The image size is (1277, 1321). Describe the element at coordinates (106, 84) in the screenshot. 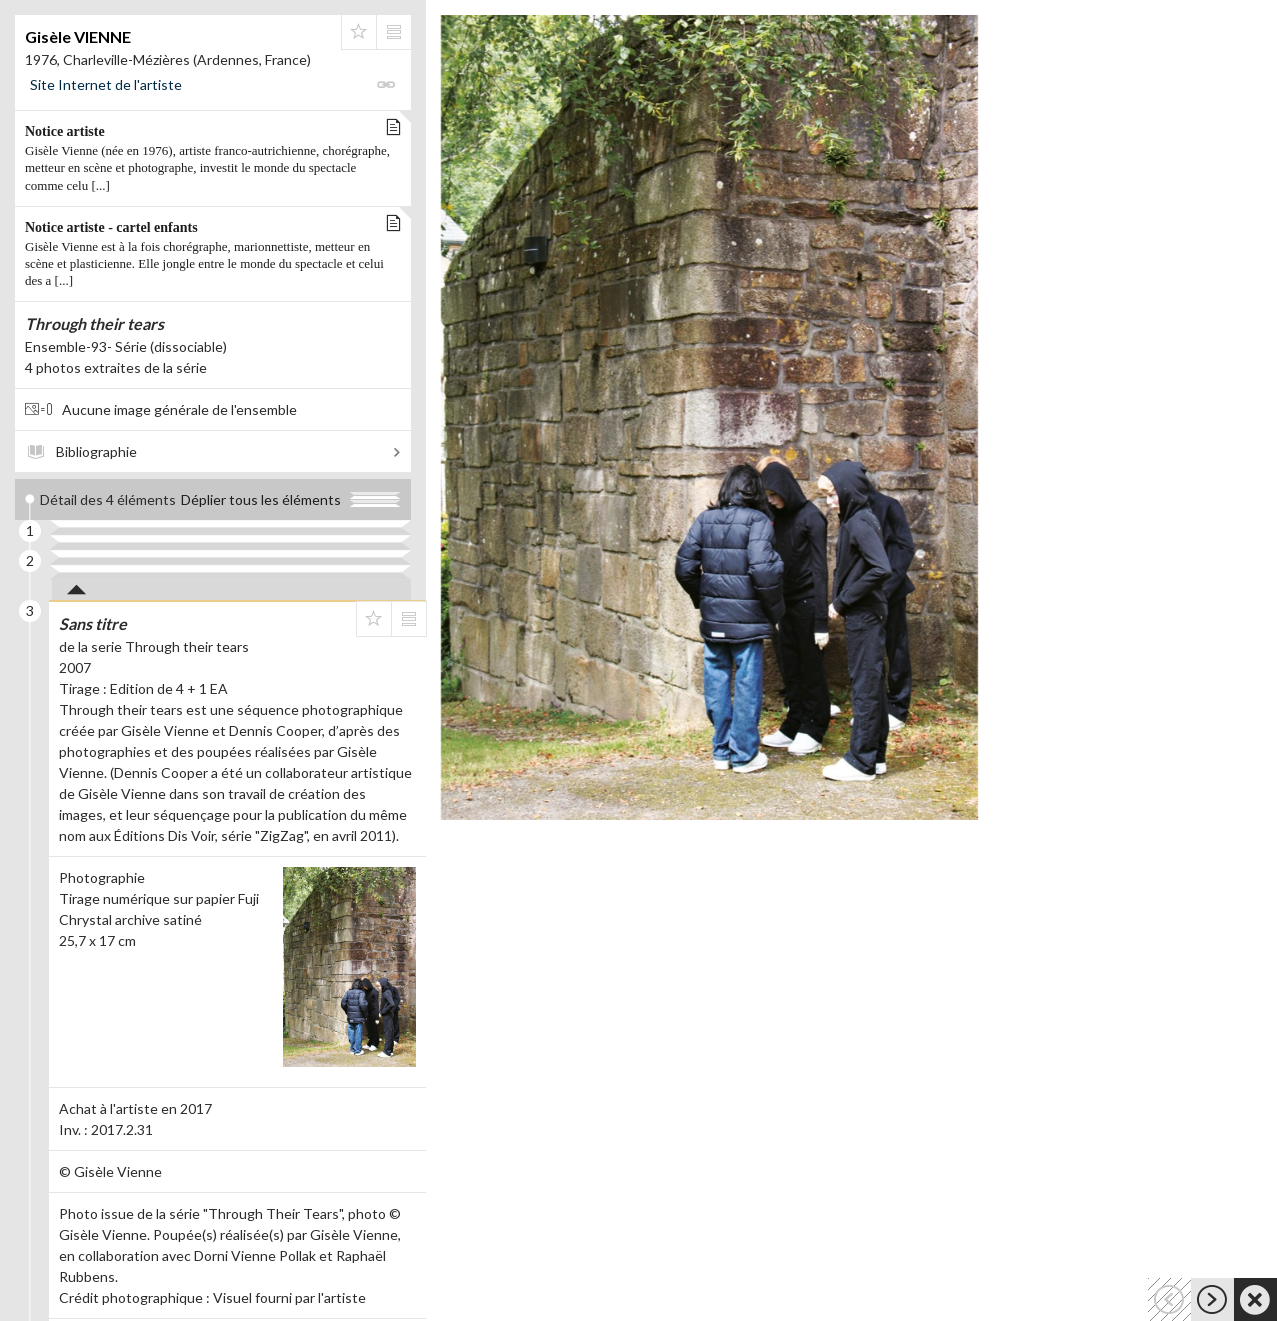

I see `Site Internet de l'artiste` at that location.